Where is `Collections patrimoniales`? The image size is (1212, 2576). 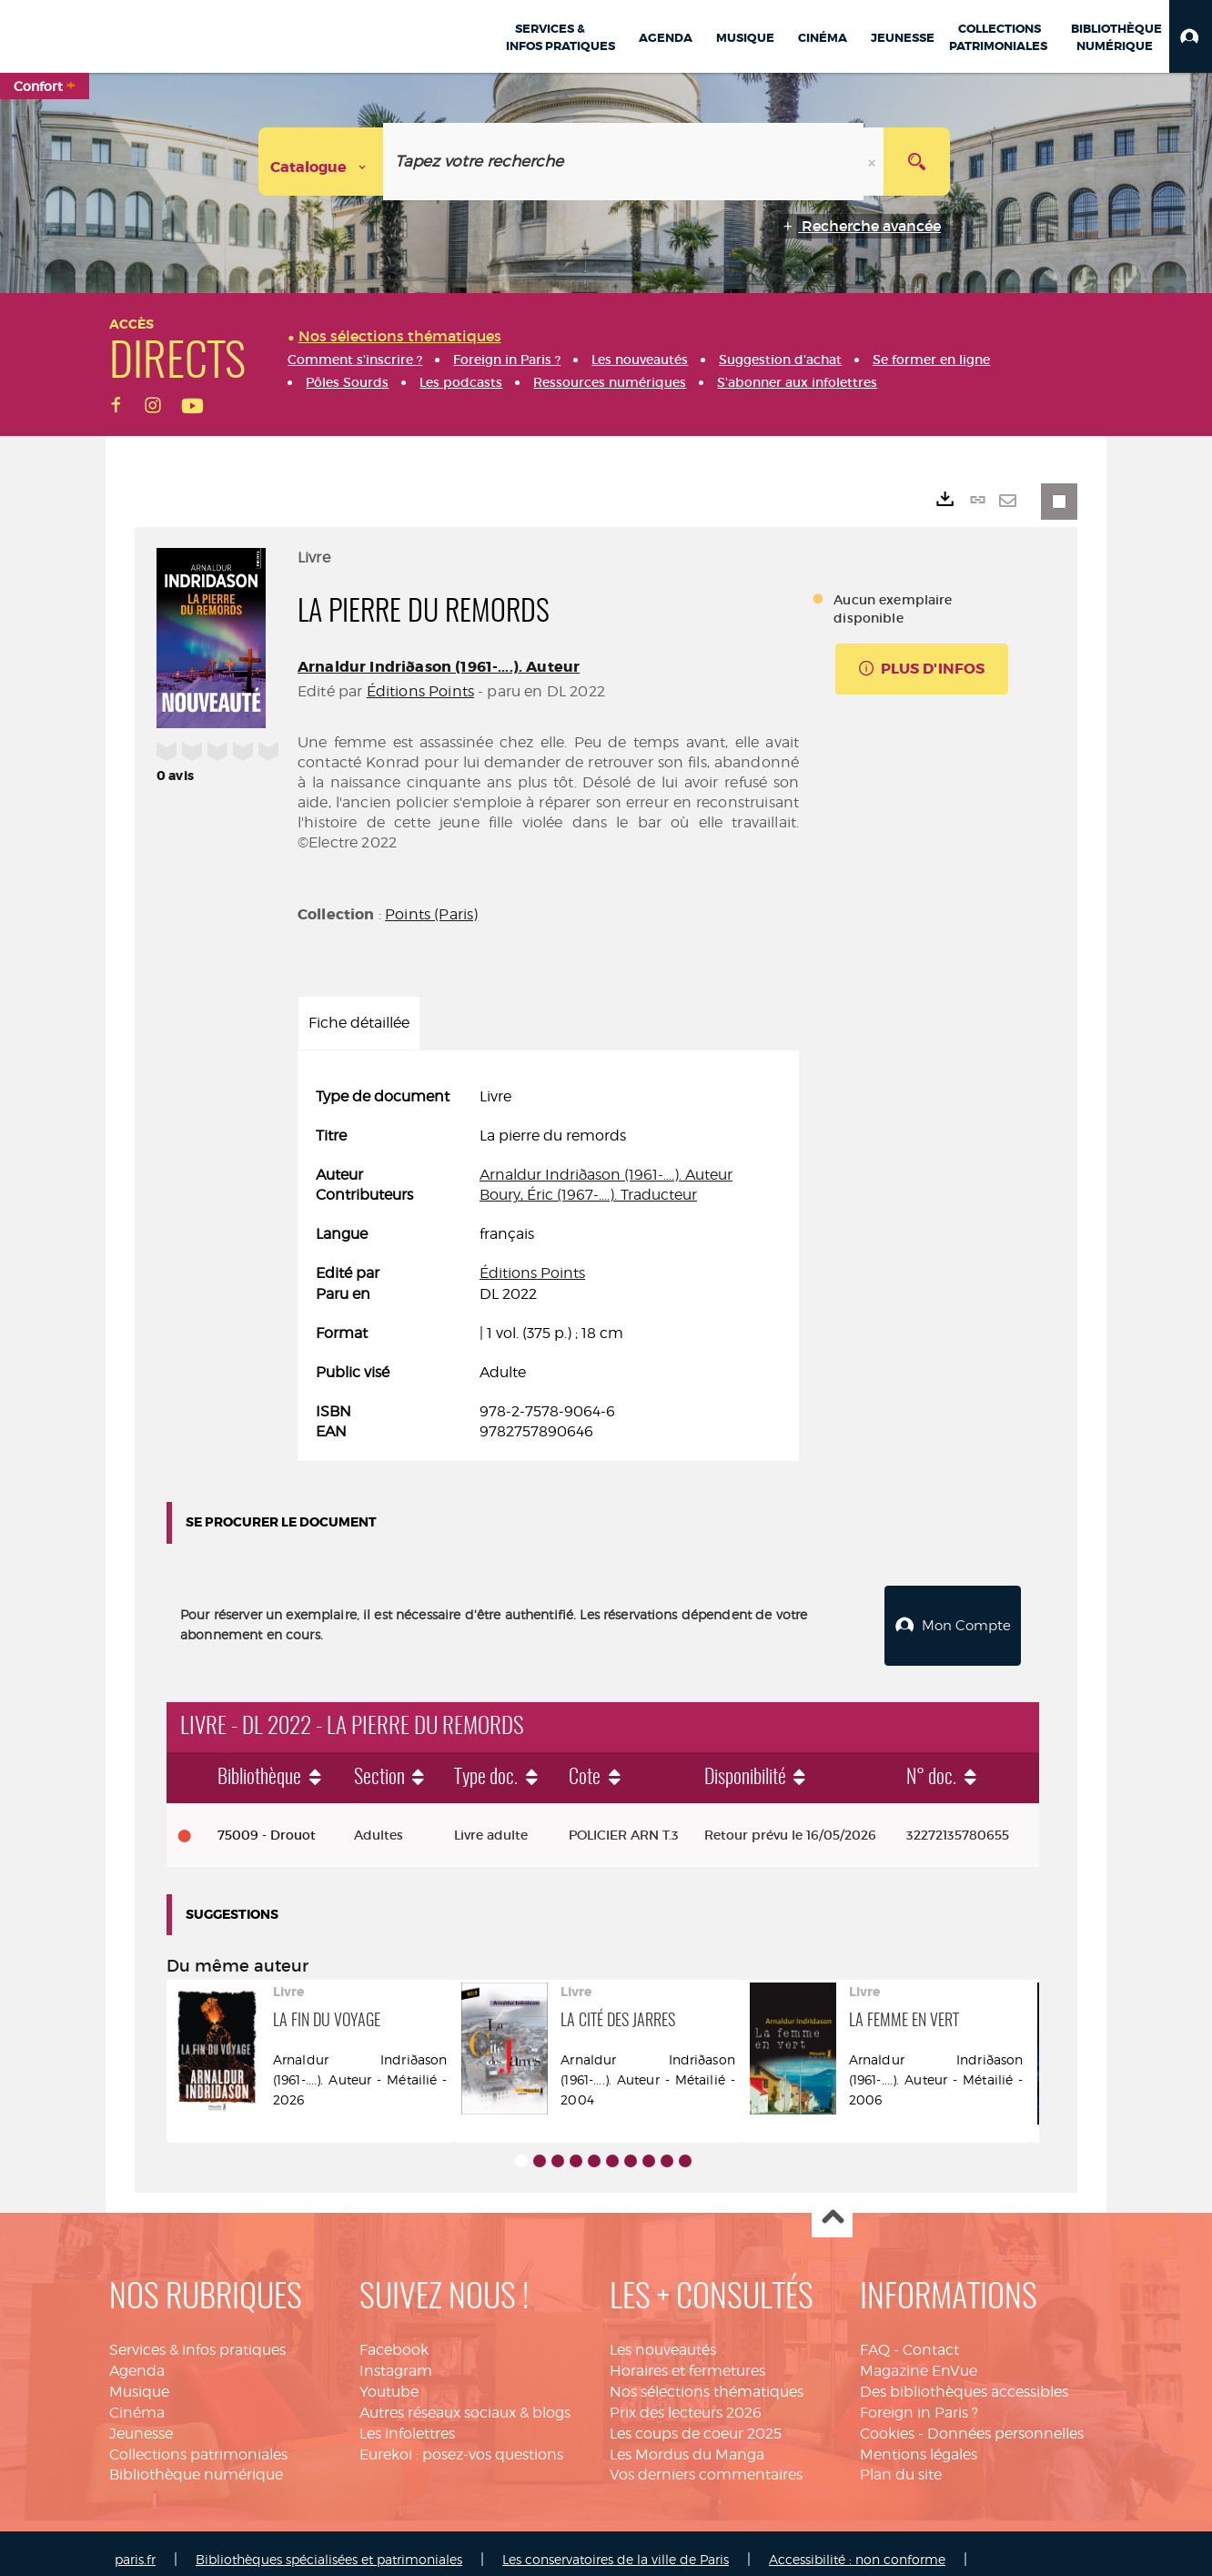
Collections patrimoniales is located at coordinates (198, 2441).